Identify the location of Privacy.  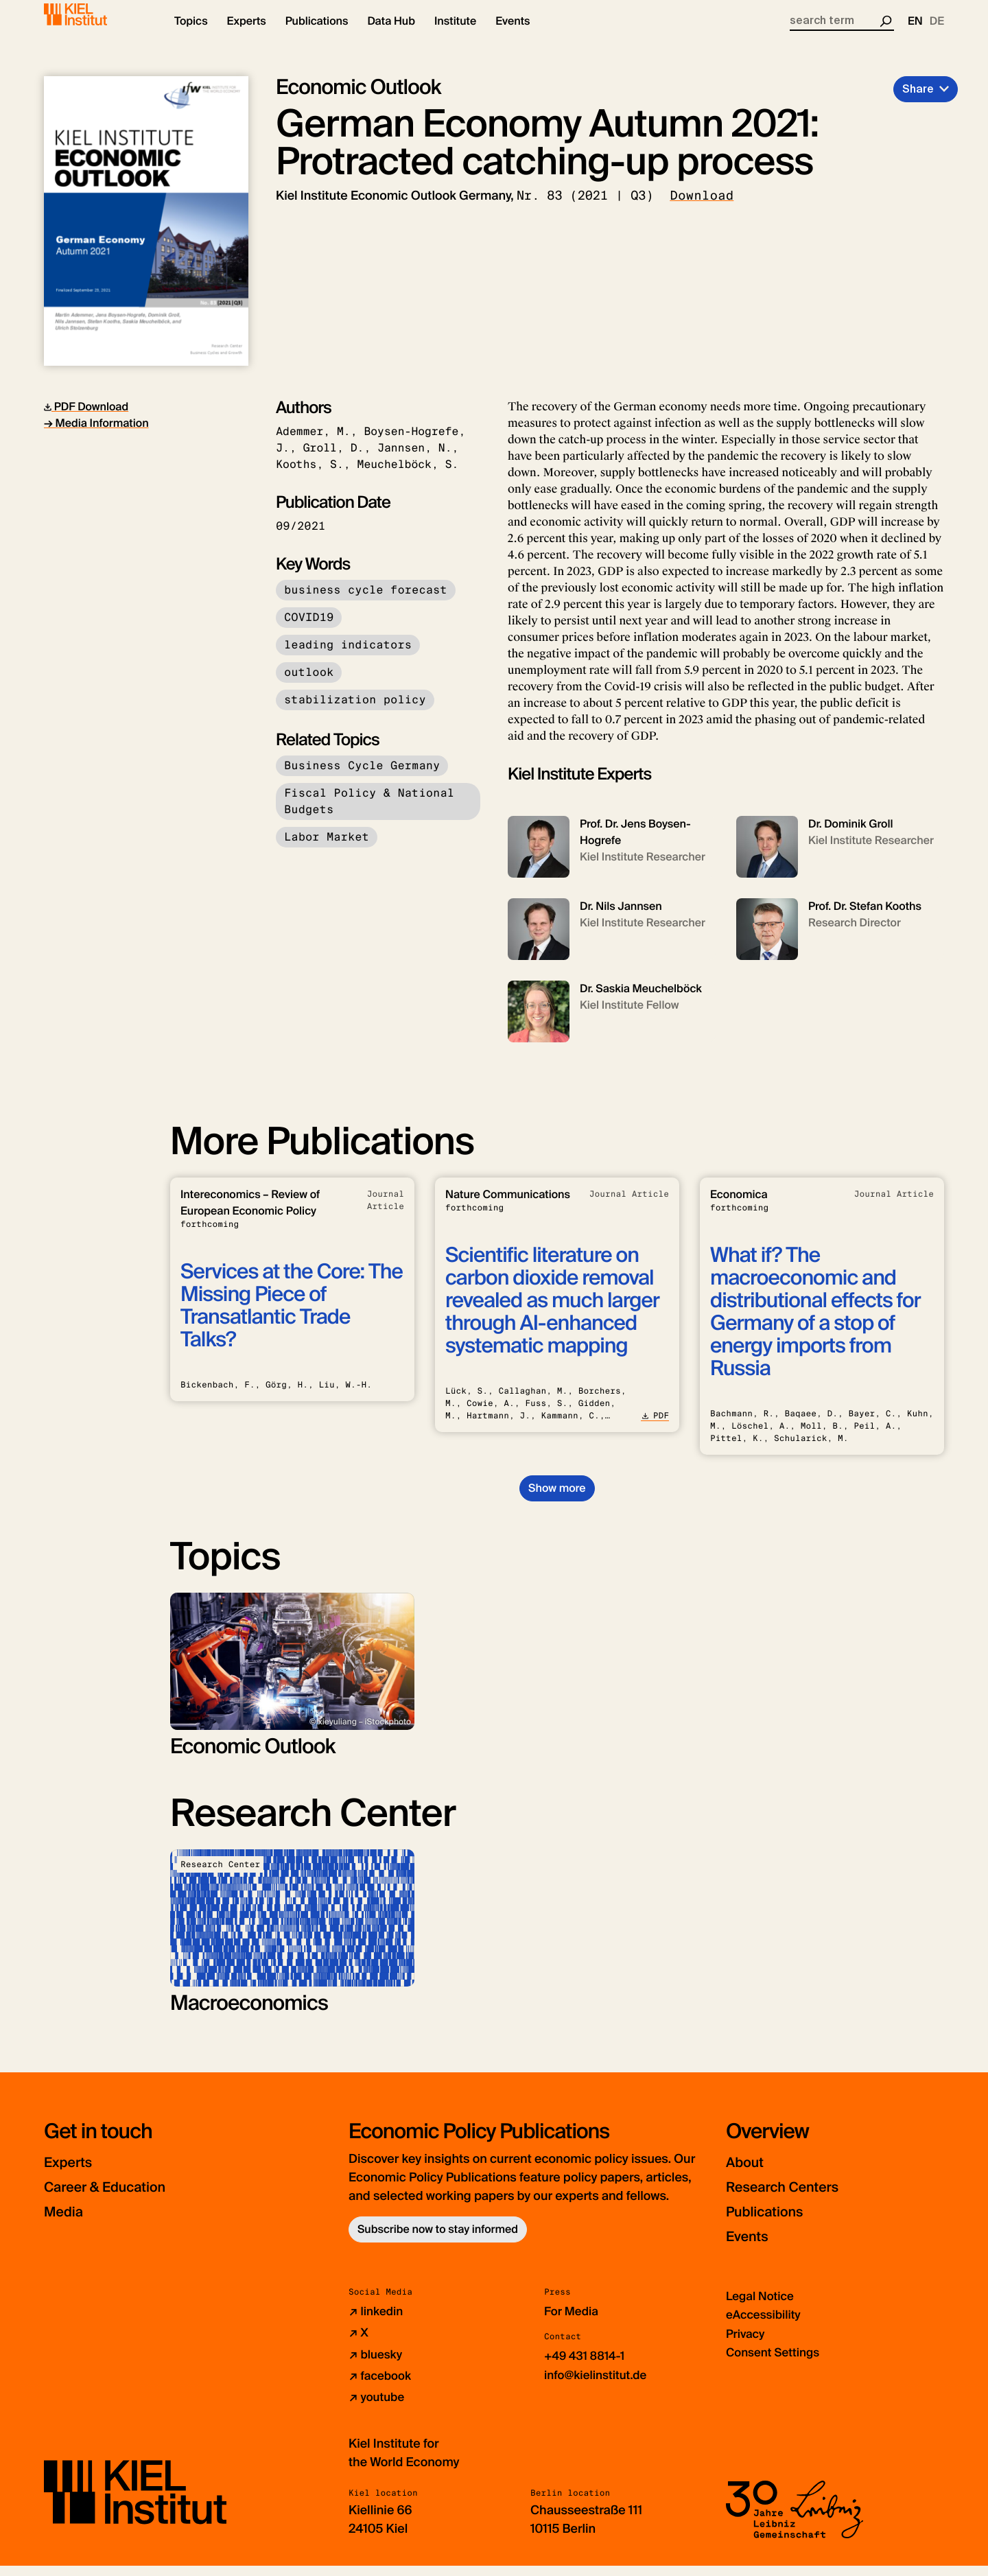
(746, 2345).